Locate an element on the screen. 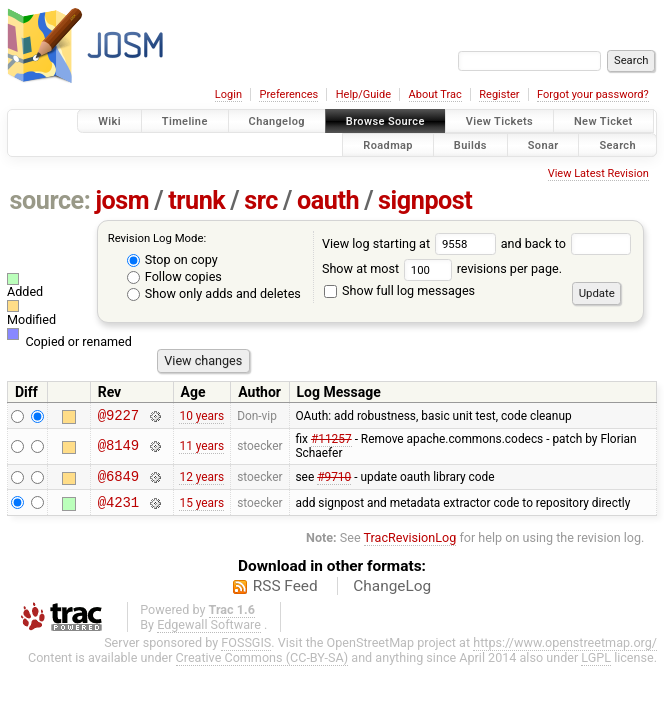  Roadmap is located at coordinates (388, 144).